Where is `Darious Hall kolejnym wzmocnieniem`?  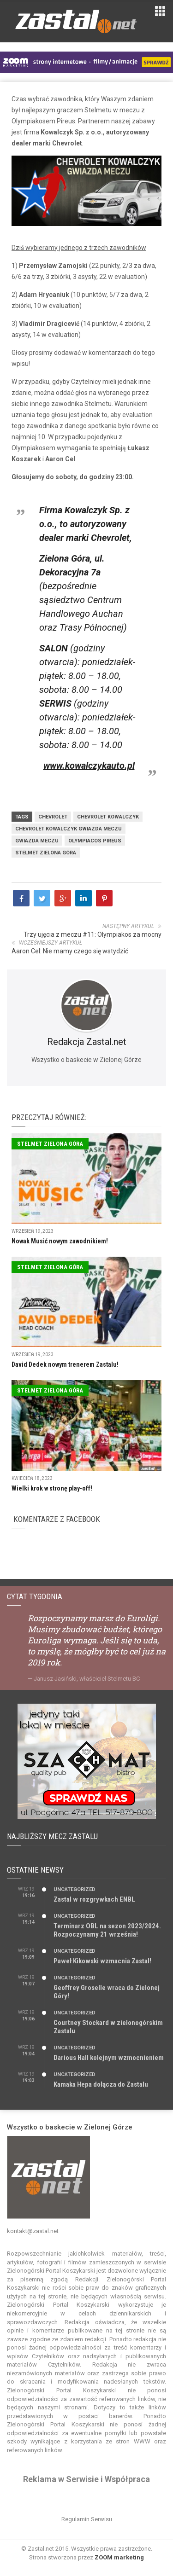
Darious Hall kolejnym wzmocnieniem is located at coordinates (109, 2058).